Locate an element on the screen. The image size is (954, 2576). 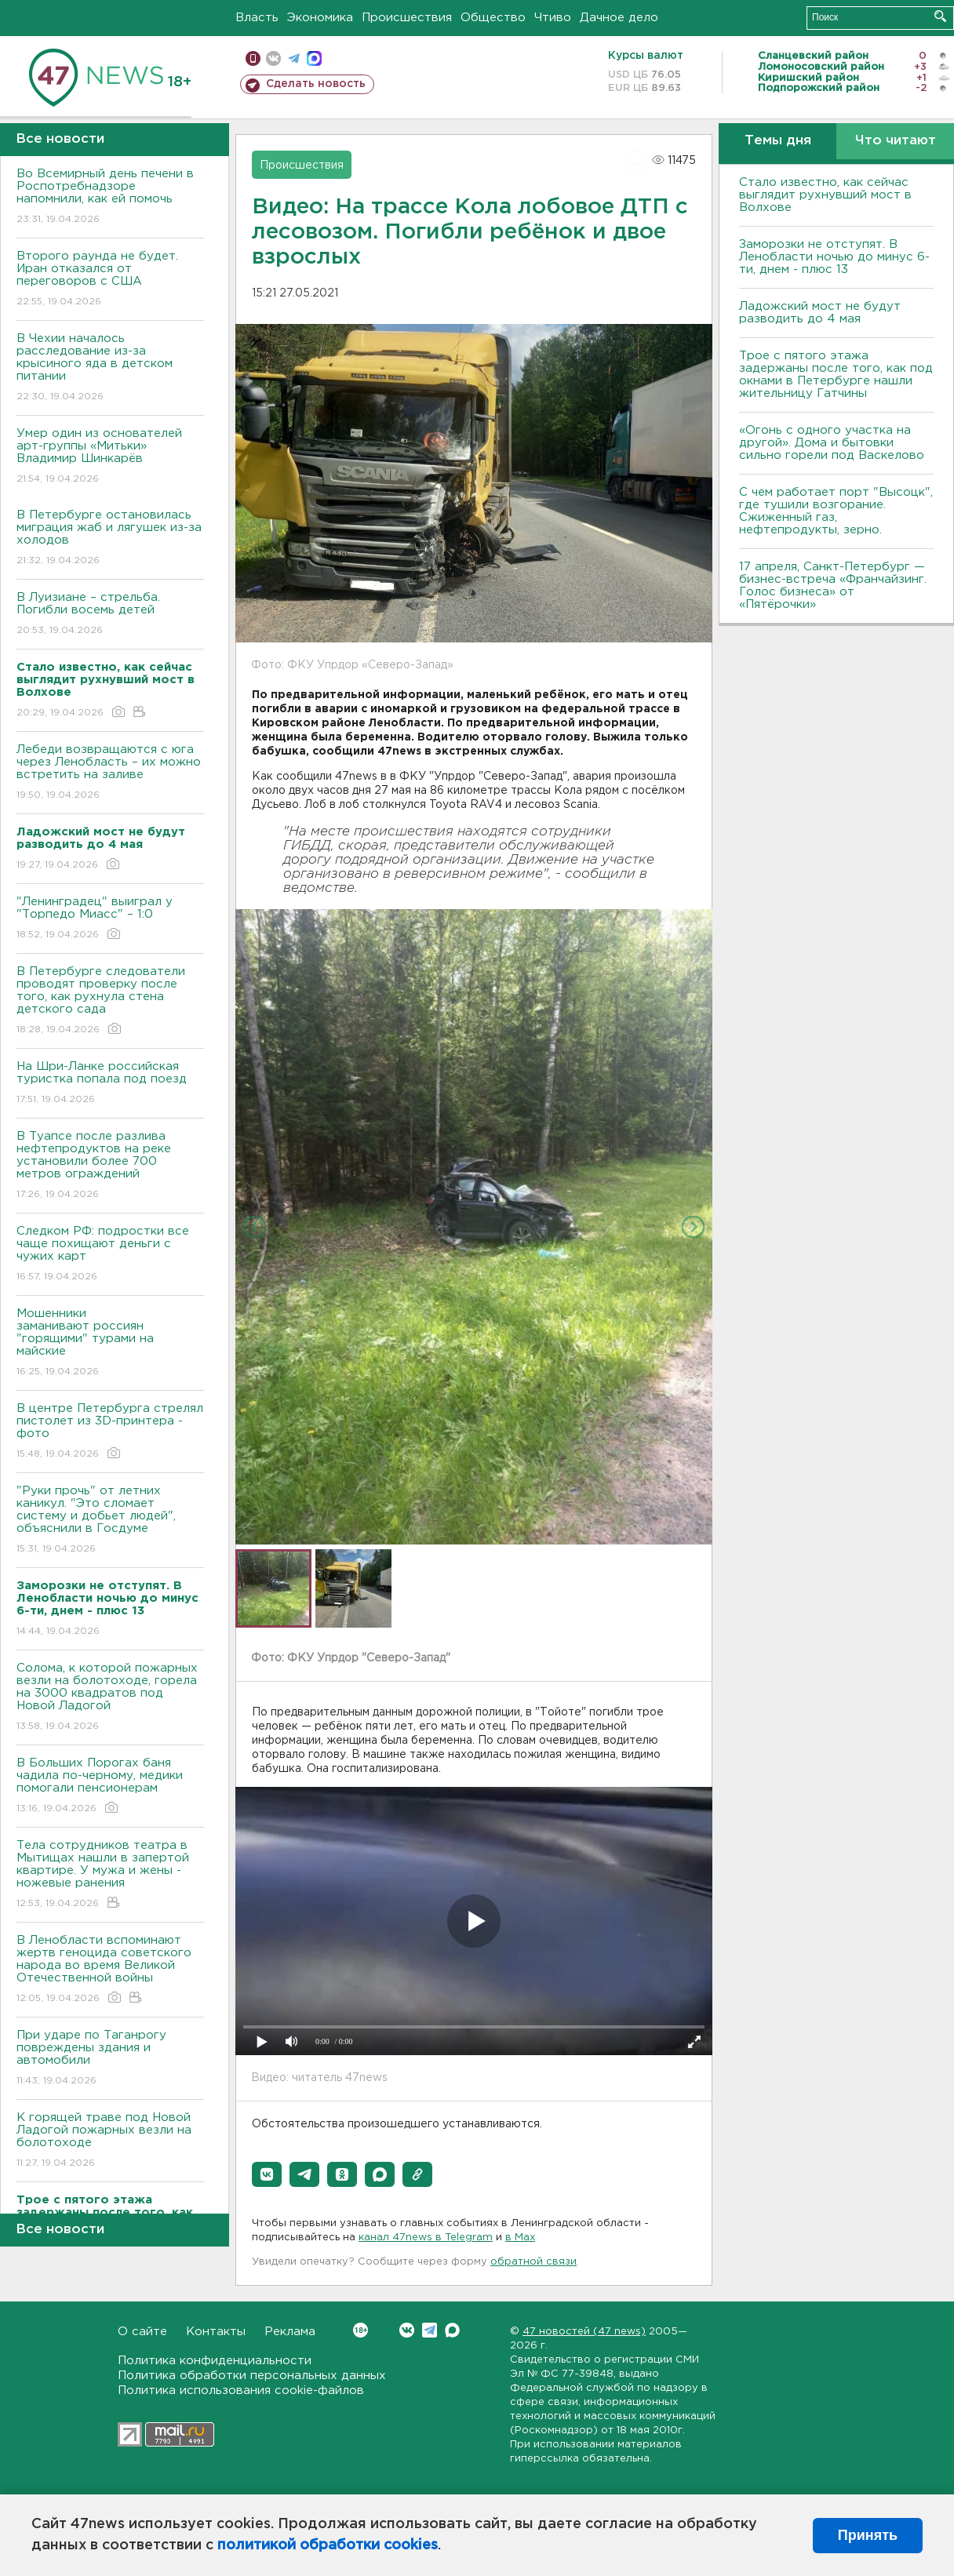
Власть is located at coordinates (257, 18).